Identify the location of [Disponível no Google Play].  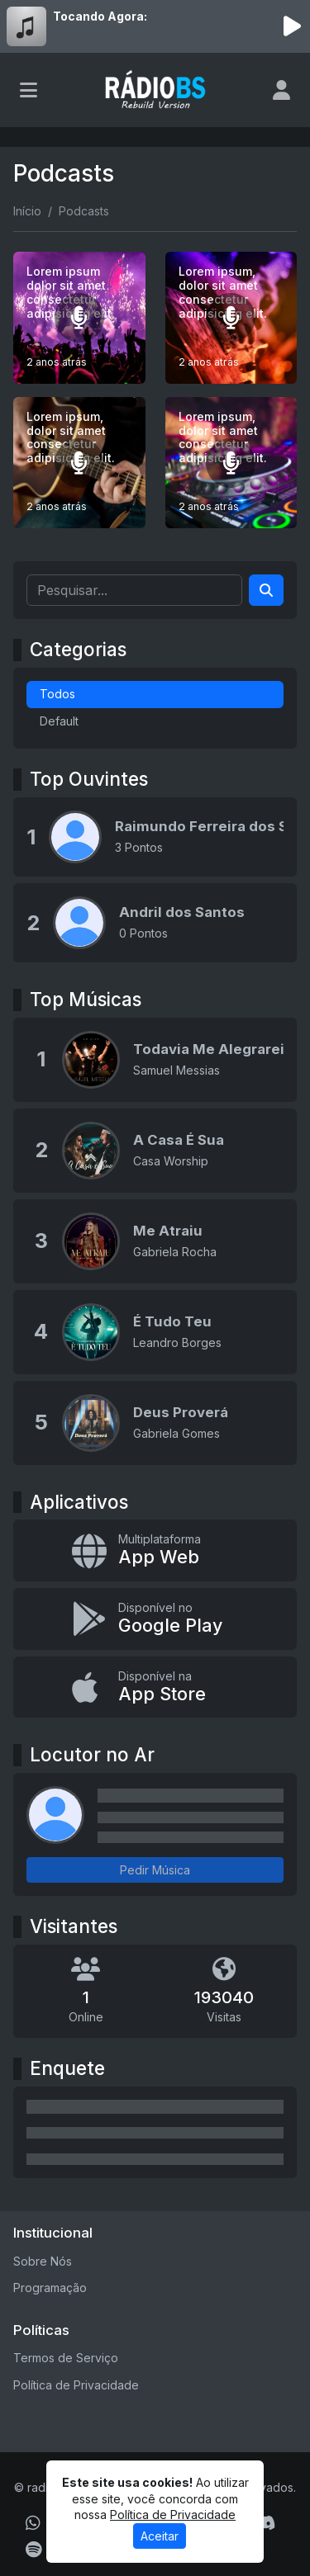
(155, 1619).